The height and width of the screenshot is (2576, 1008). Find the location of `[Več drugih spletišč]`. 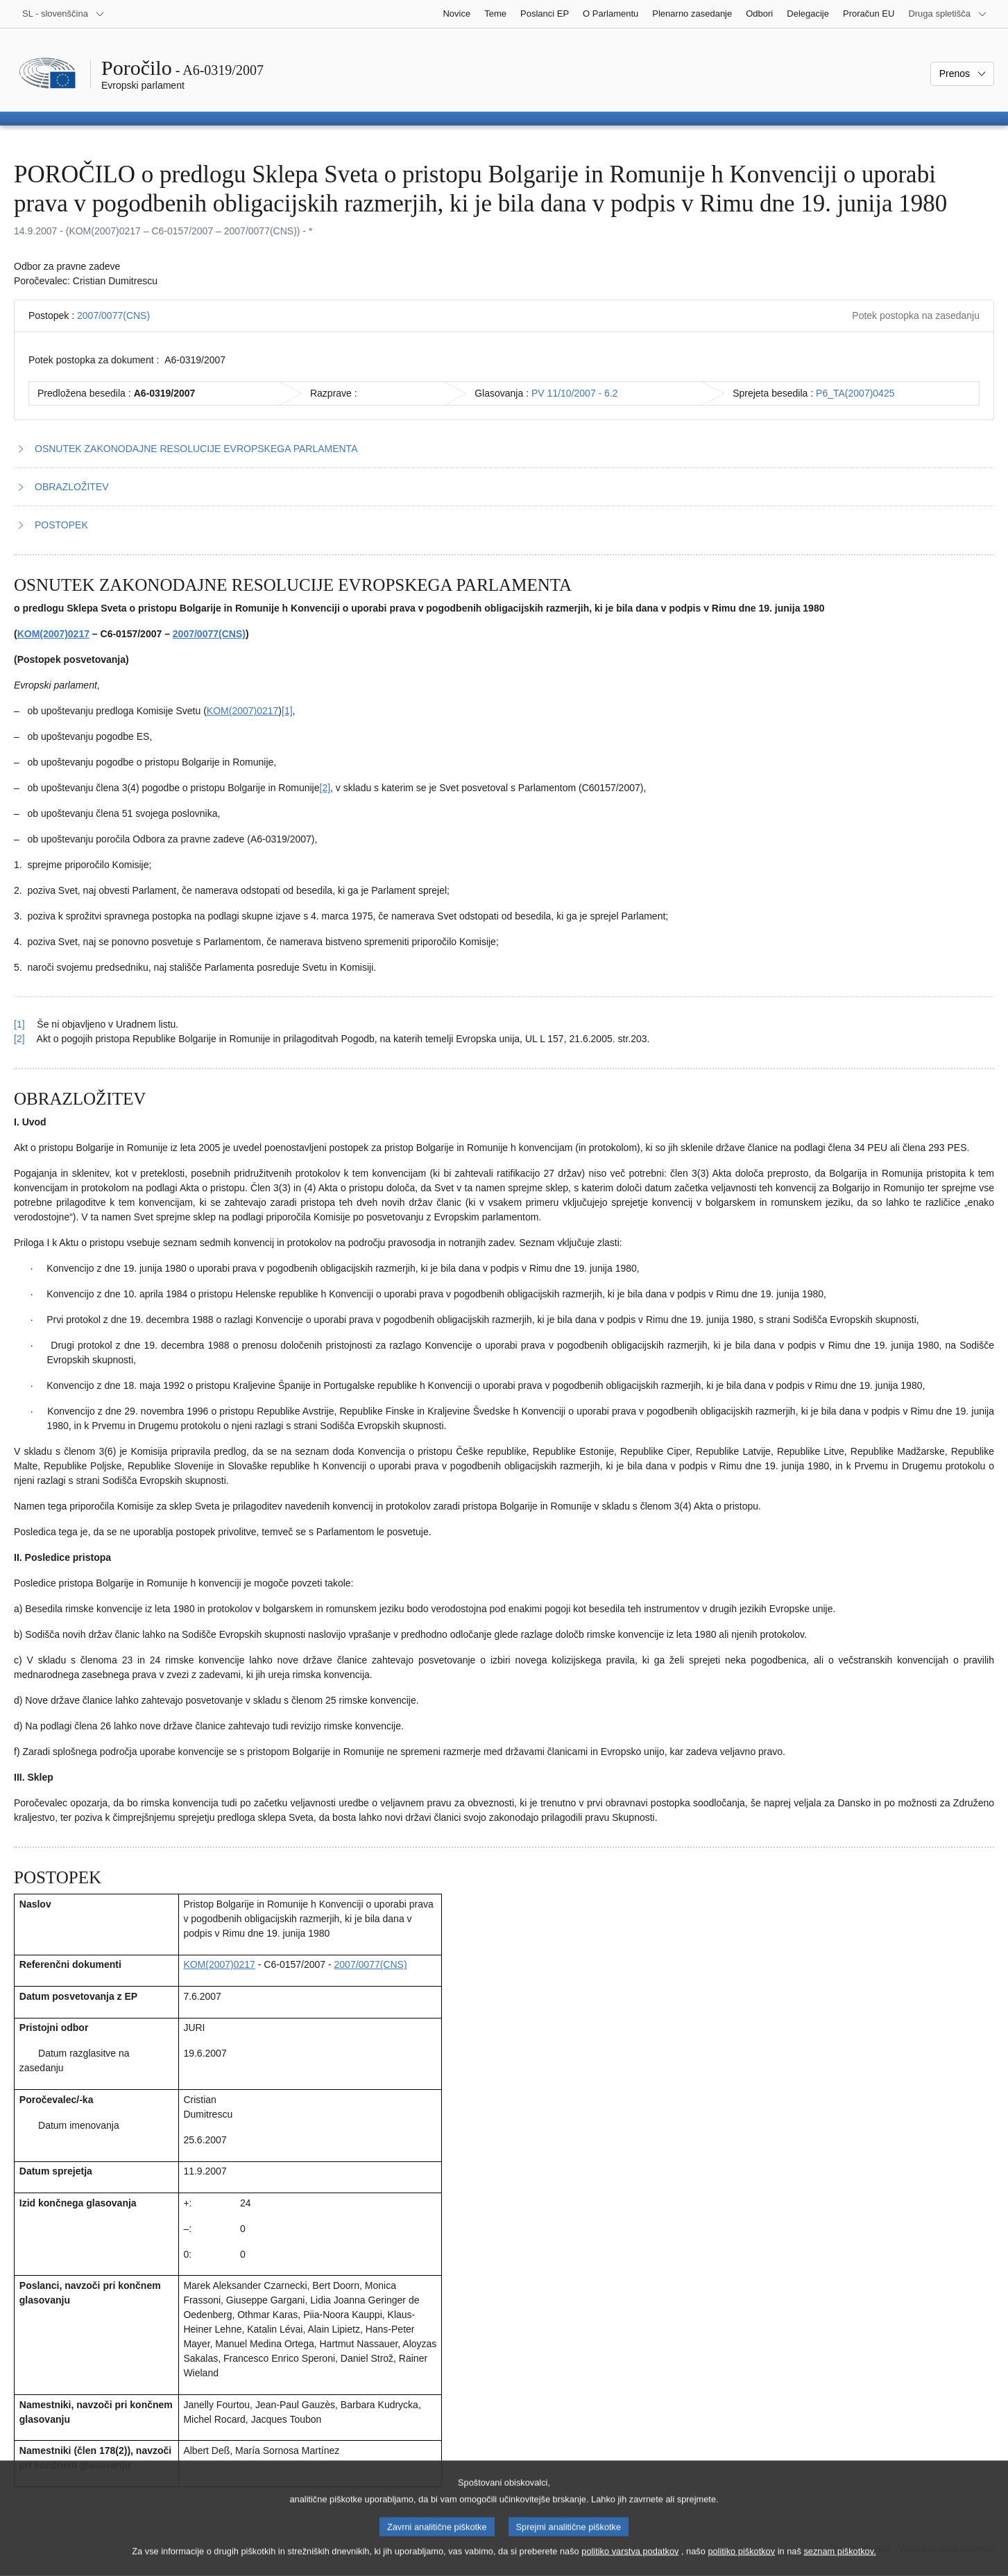

[Več drugih spletišč] is located at coordinates (947, 14).